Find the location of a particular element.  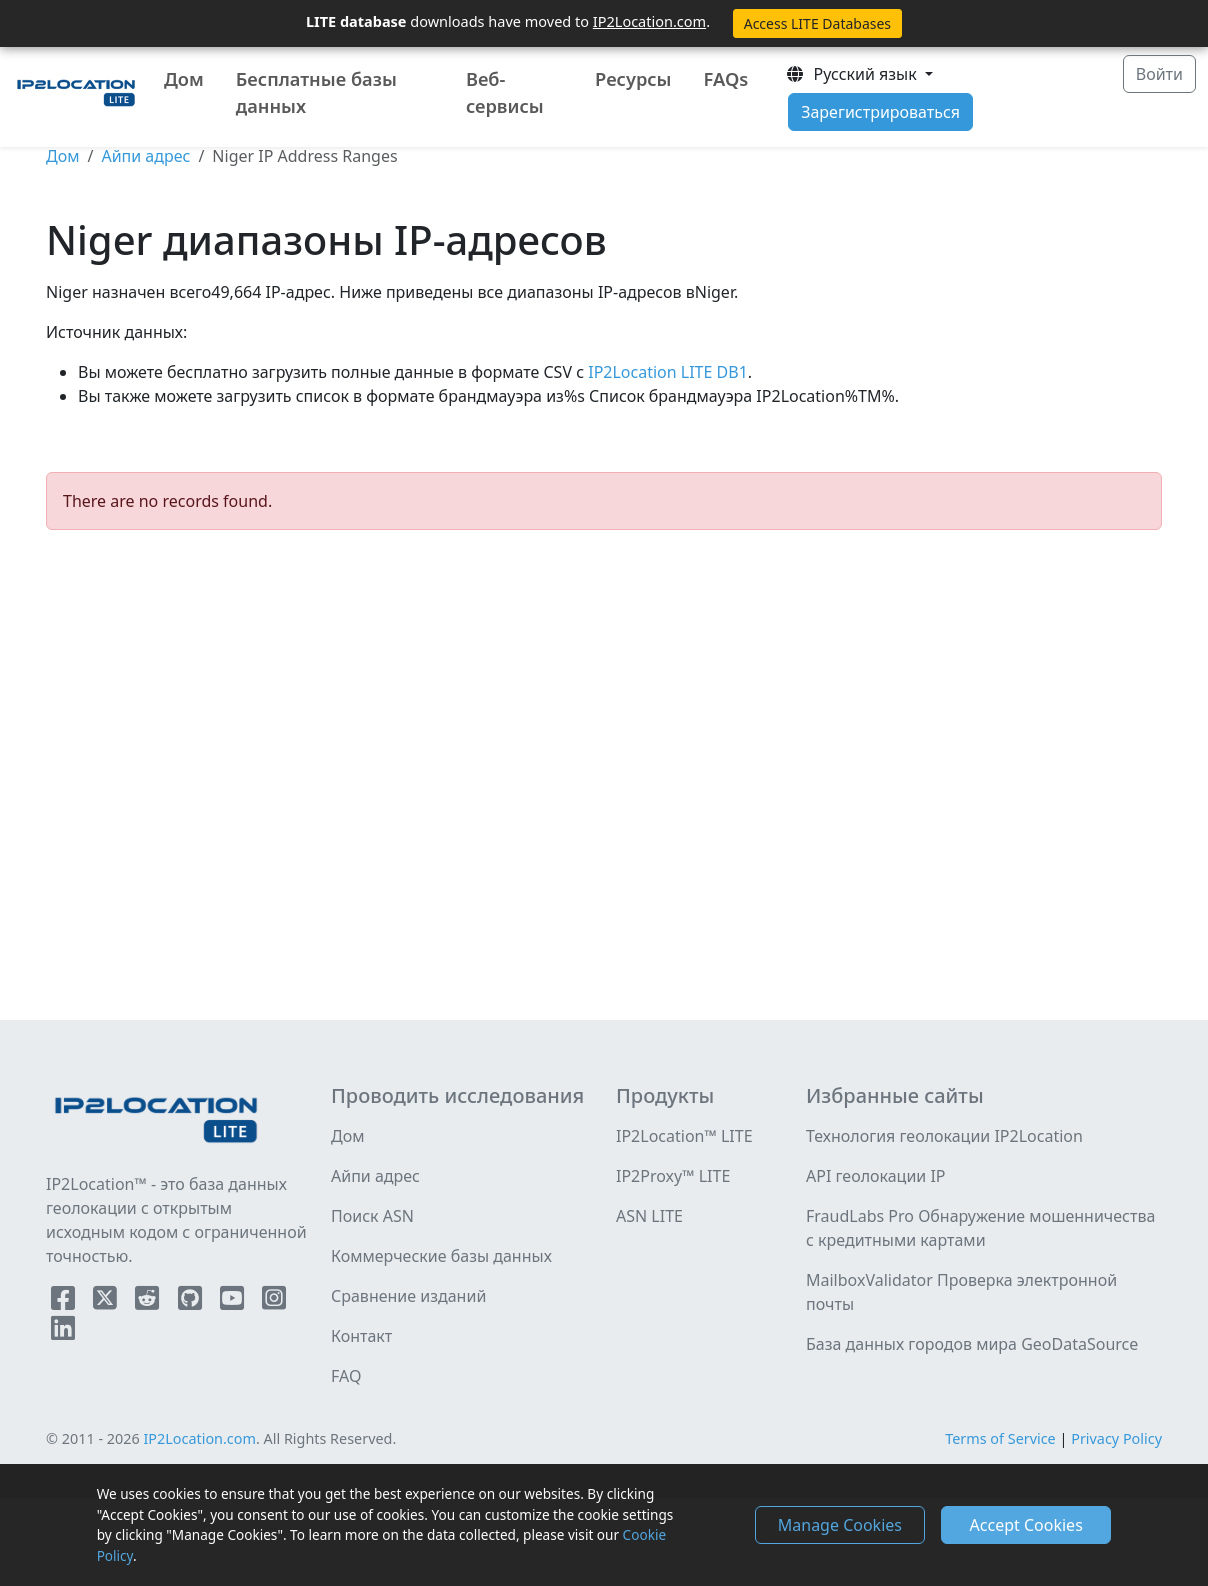

FAQ is located at coordinates (346, 1376).